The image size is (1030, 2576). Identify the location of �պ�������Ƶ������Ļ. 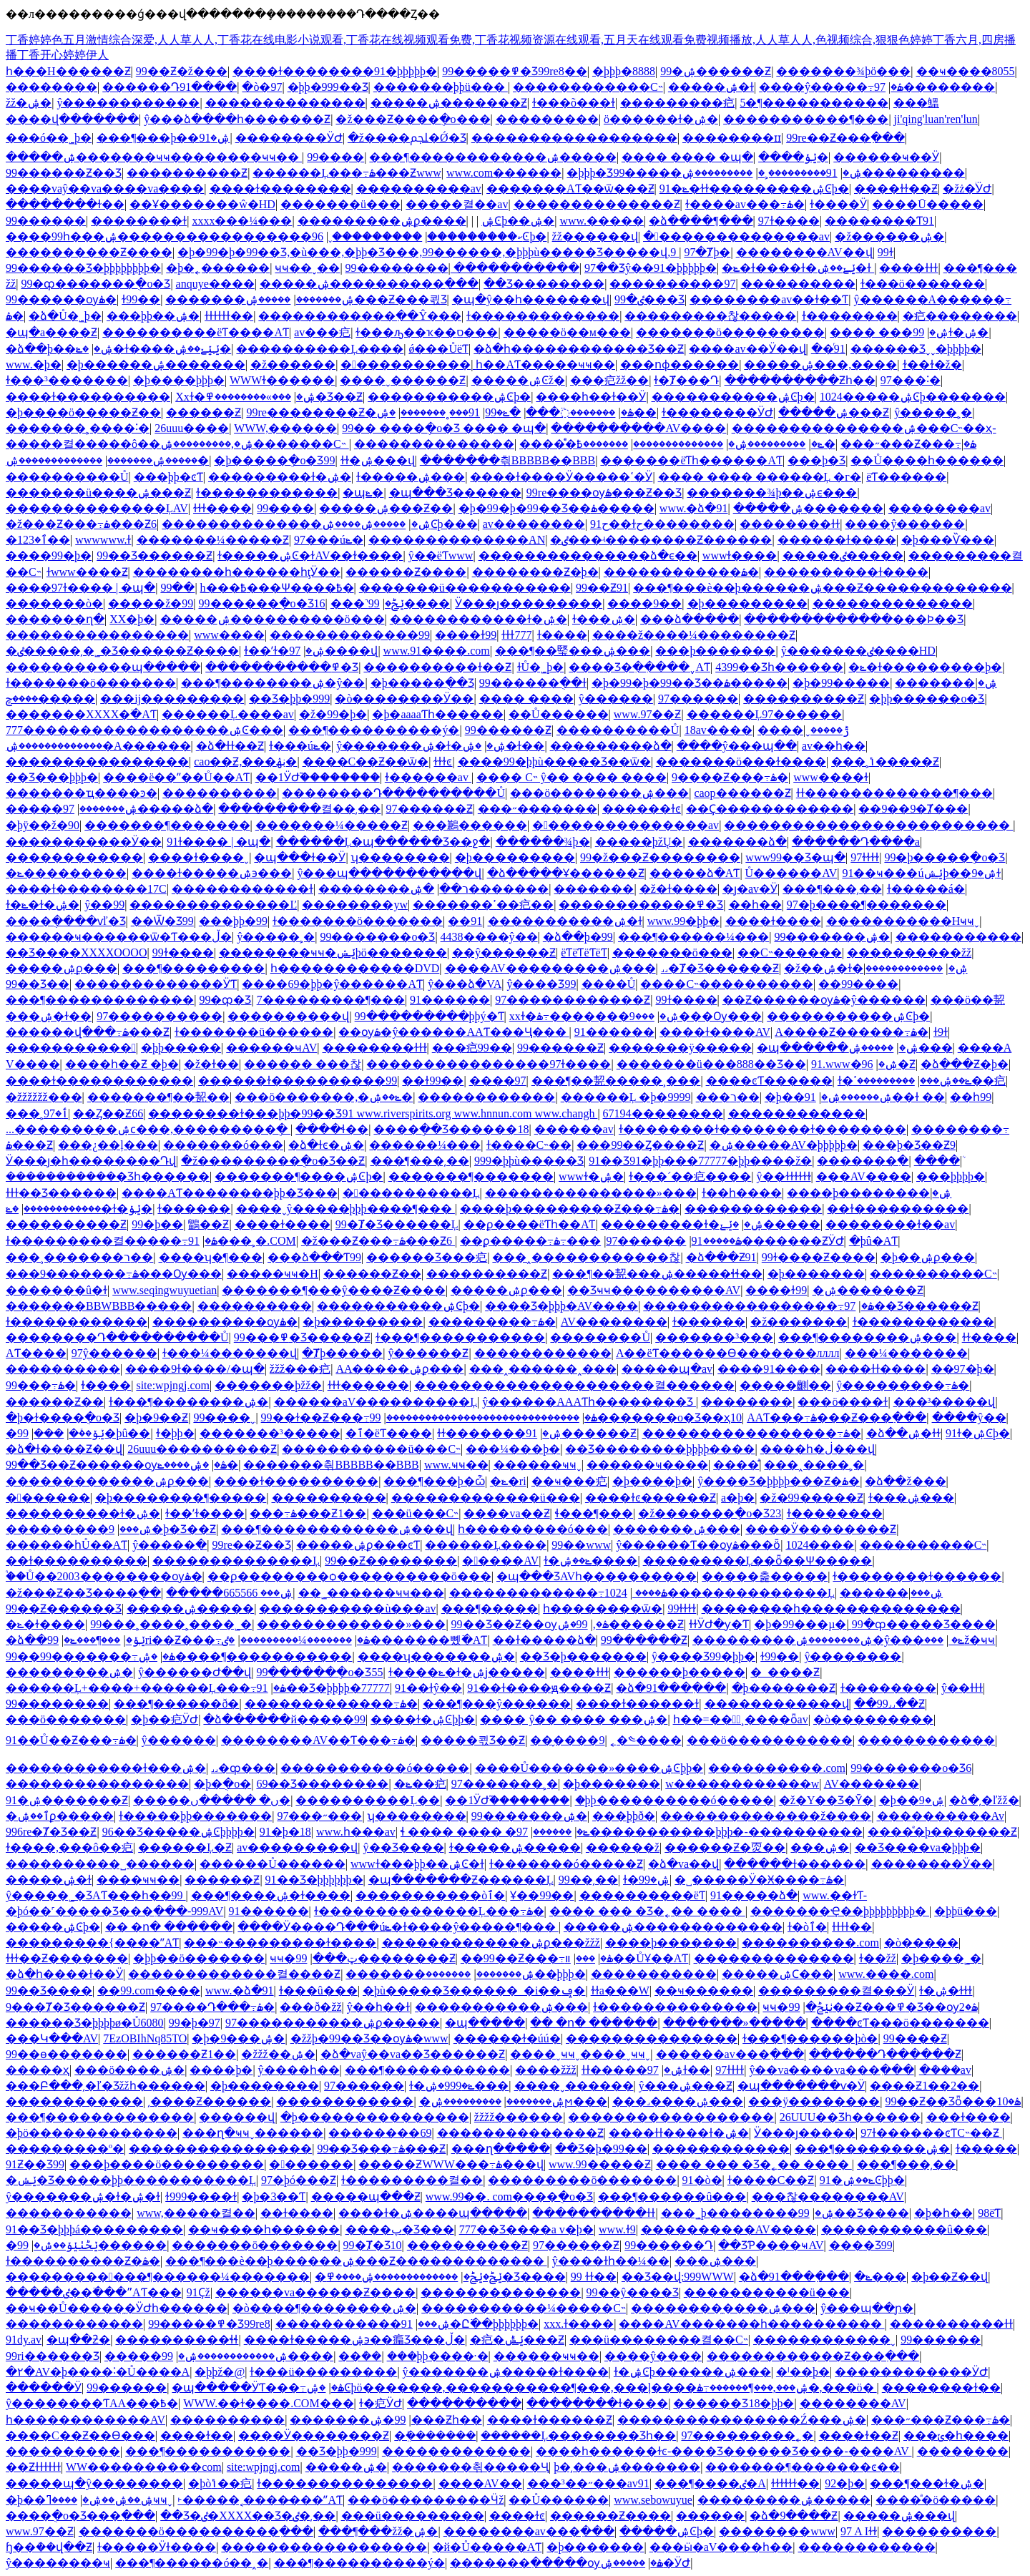
(461, 1880).